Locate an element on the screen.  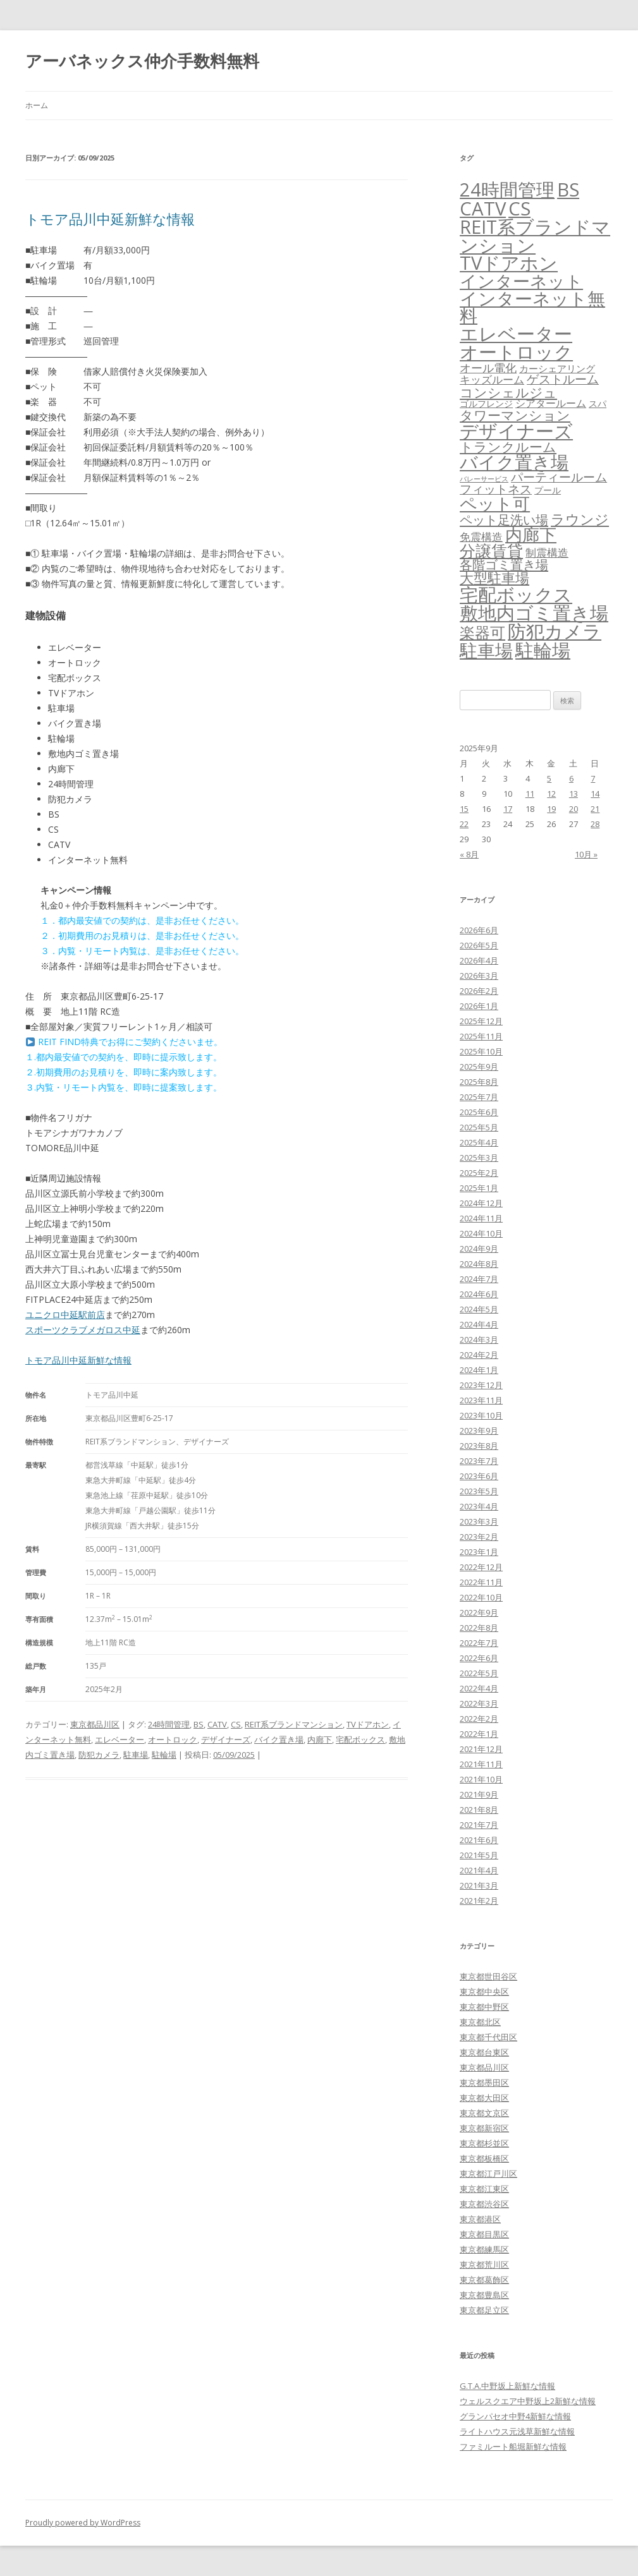
REIT系ブランドマンション [REIT系ブランドマンション (5,029個の項目)] is located at coordinates (535, 235).